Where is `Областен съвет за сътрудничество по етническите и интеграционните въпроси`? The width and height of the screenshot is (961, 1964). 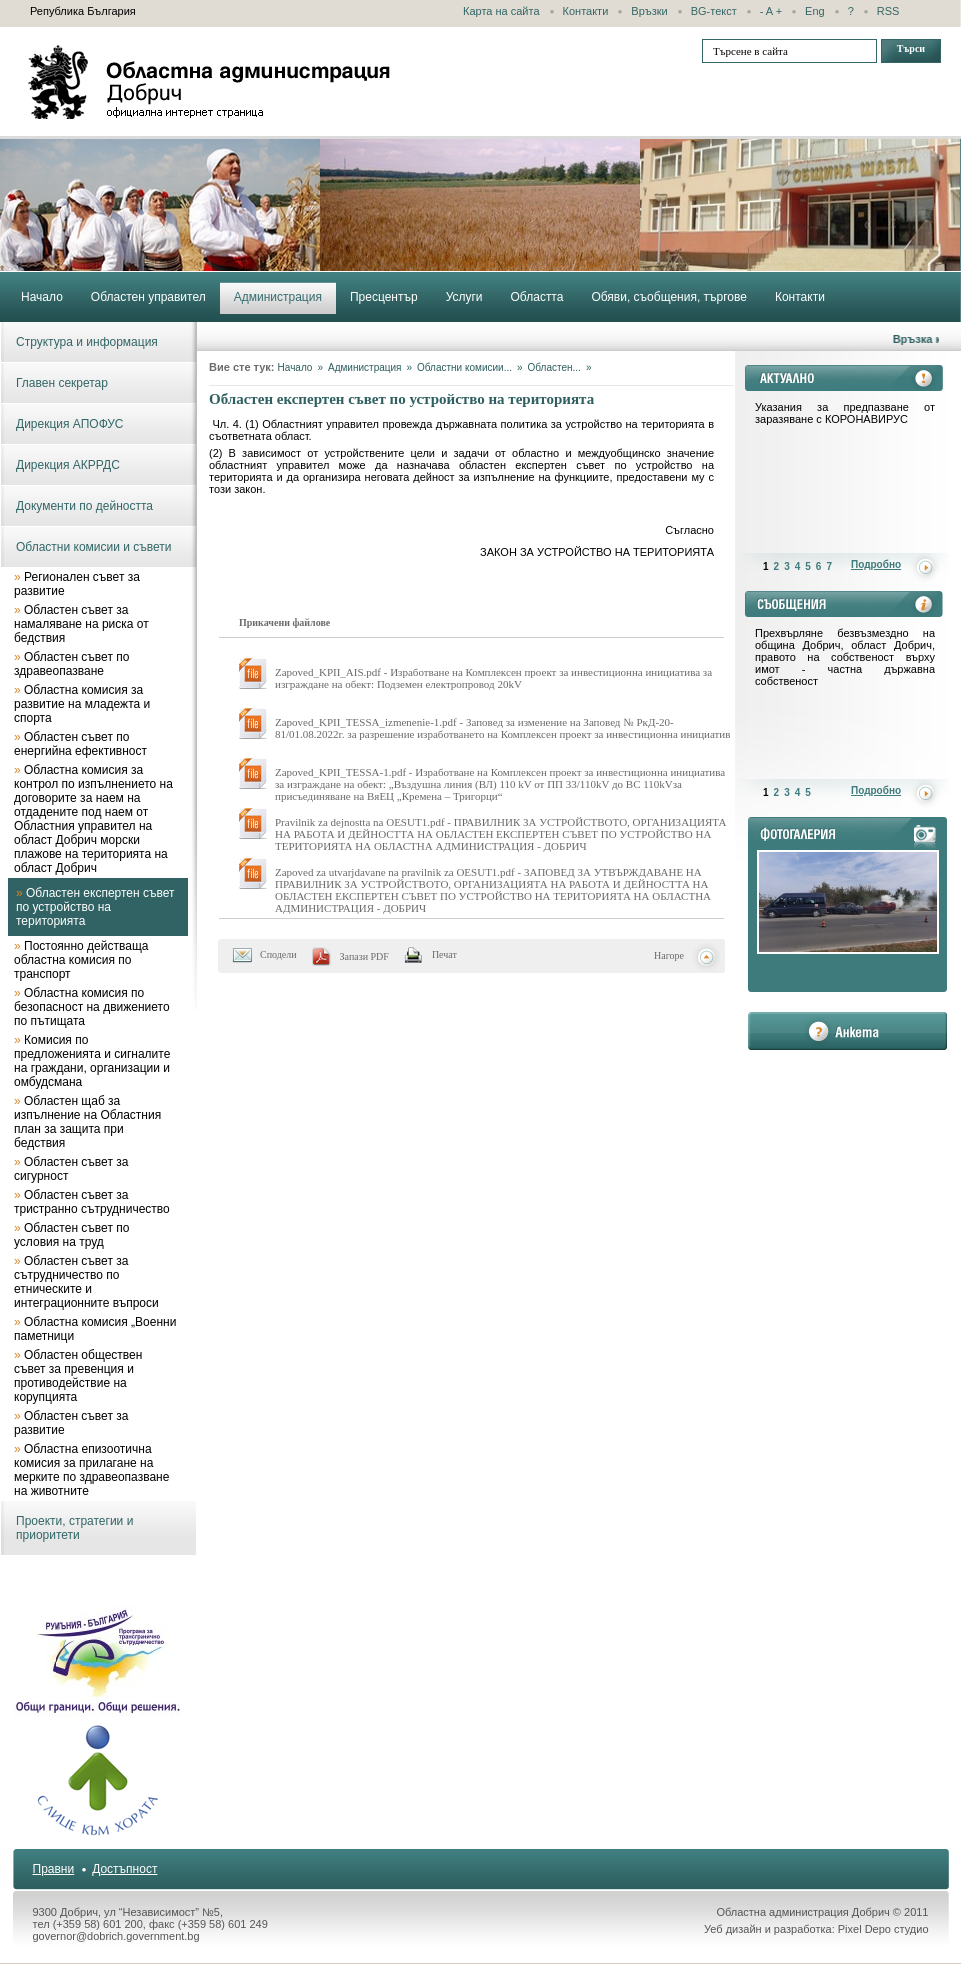
Областен съвет за сътрудничество по етническите и интеграционните въпроси is located at coordinates (86, 1282).